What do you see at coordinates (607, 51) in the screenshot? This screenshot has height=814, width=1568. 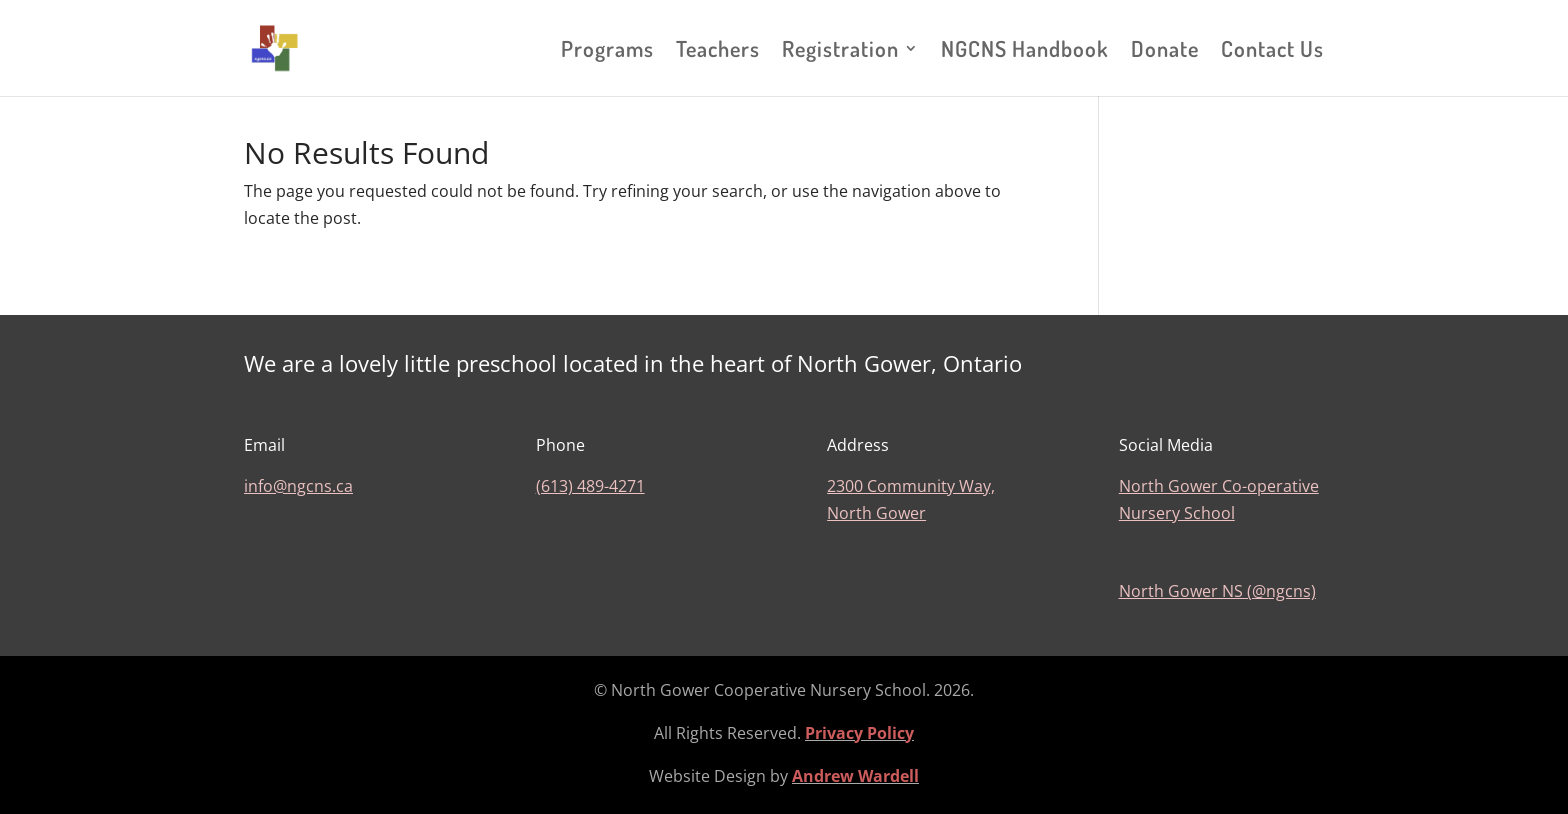 I see `Programs` at bounding box center [607, 51].